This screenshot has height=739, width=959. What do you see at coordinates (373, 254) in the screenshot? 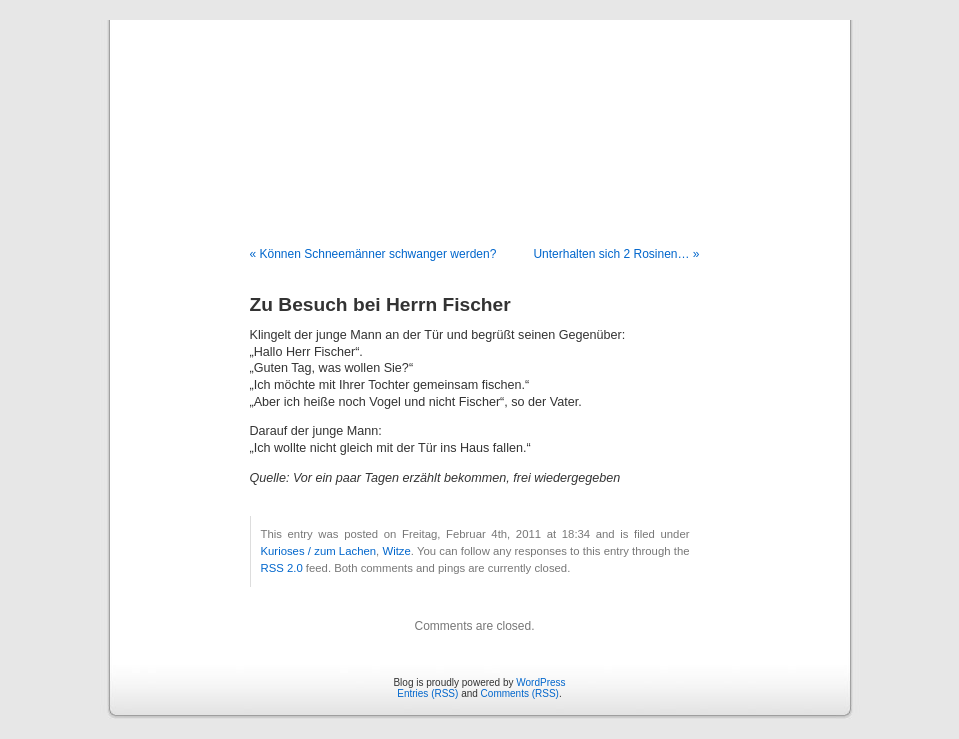
I see `« Können Schneemänner schwanger werden?` at bounding box center [373, 254].